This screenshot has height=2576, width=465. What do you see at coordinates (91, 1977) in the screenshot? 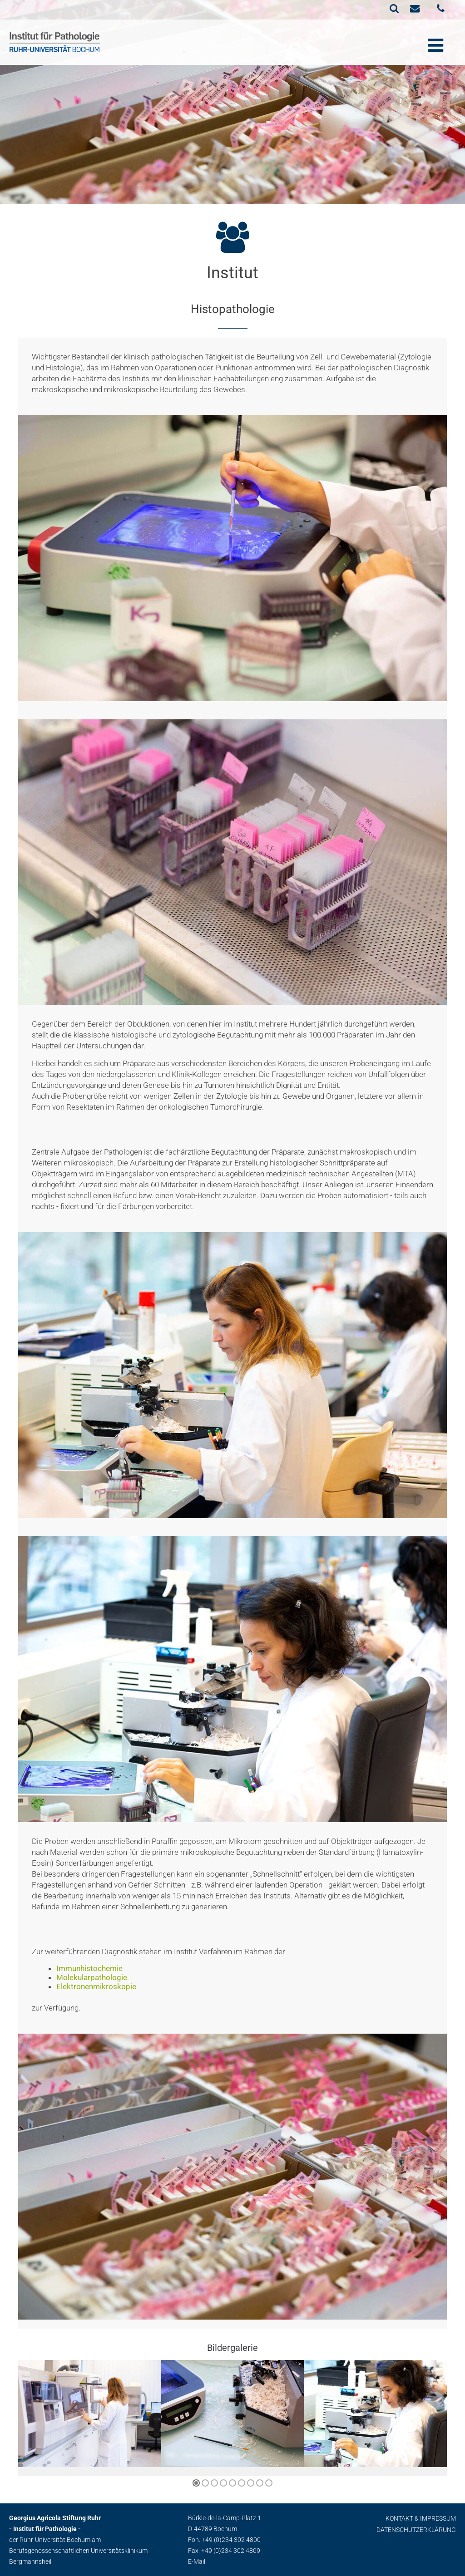
I see `Molekularpathologie` at bounding box center [91, 1977].